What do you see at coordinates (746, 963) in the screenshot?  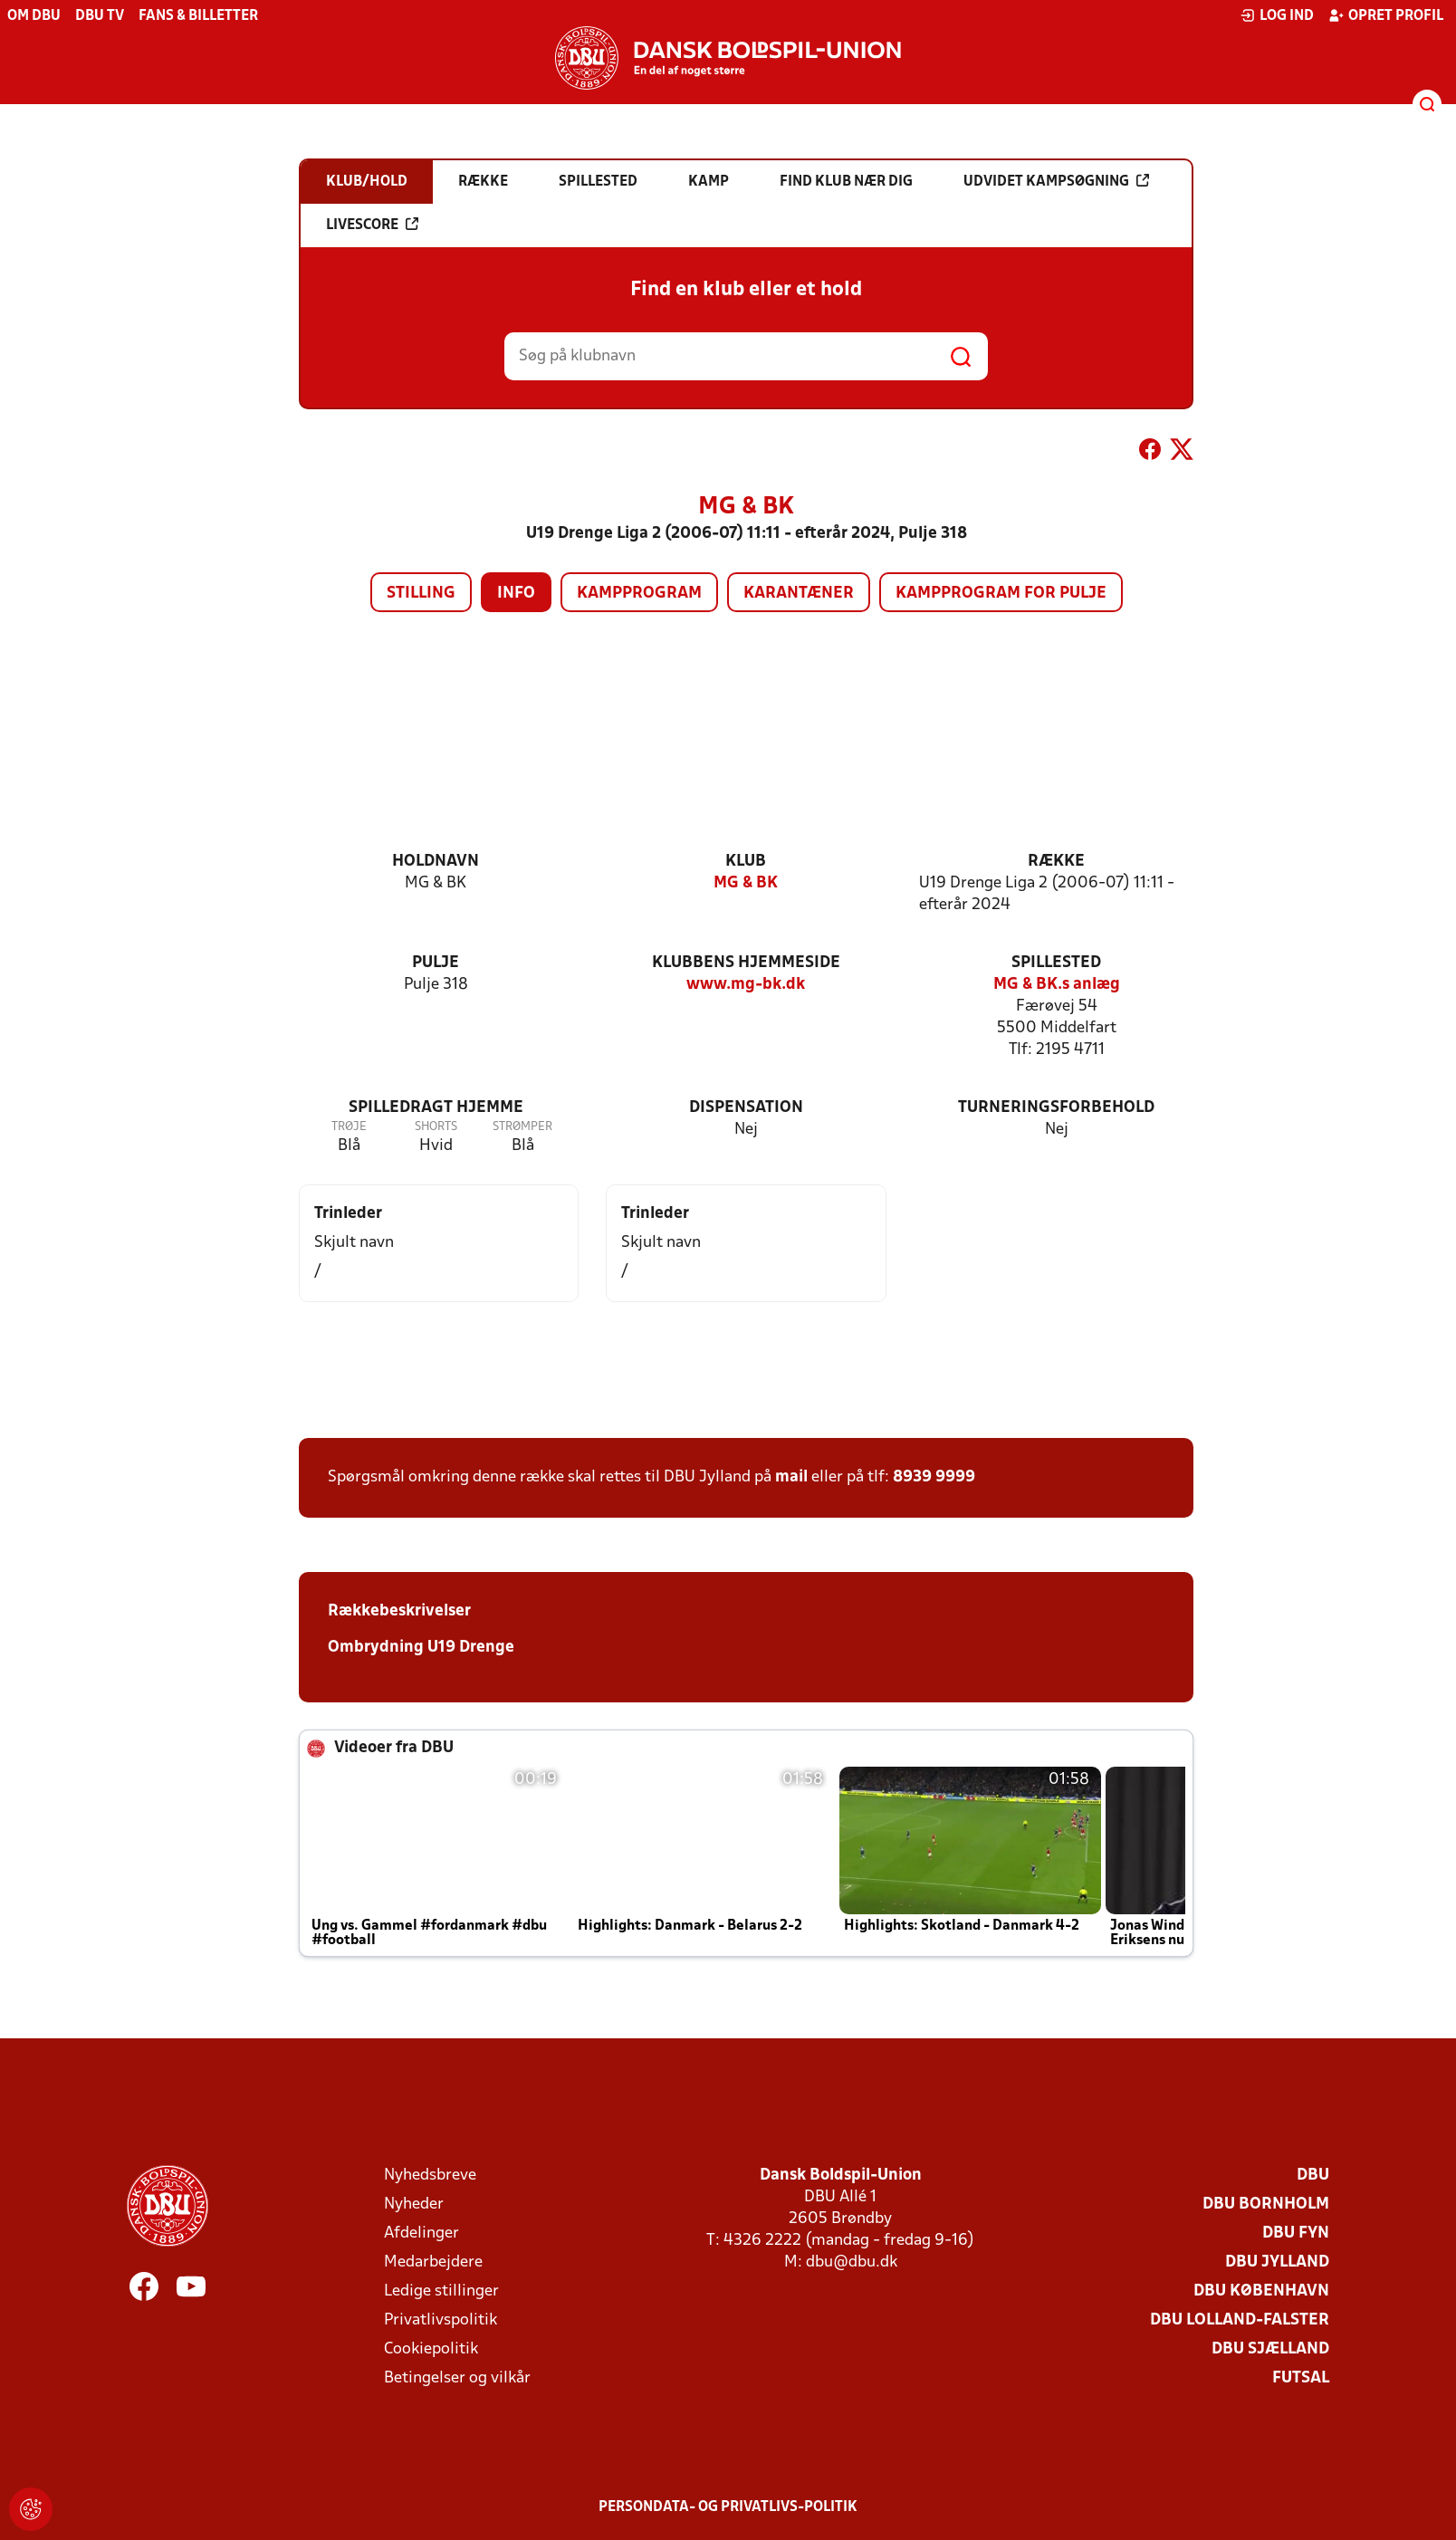 I see `Klubbens hjemmeside` at bounding box center [746, 963].